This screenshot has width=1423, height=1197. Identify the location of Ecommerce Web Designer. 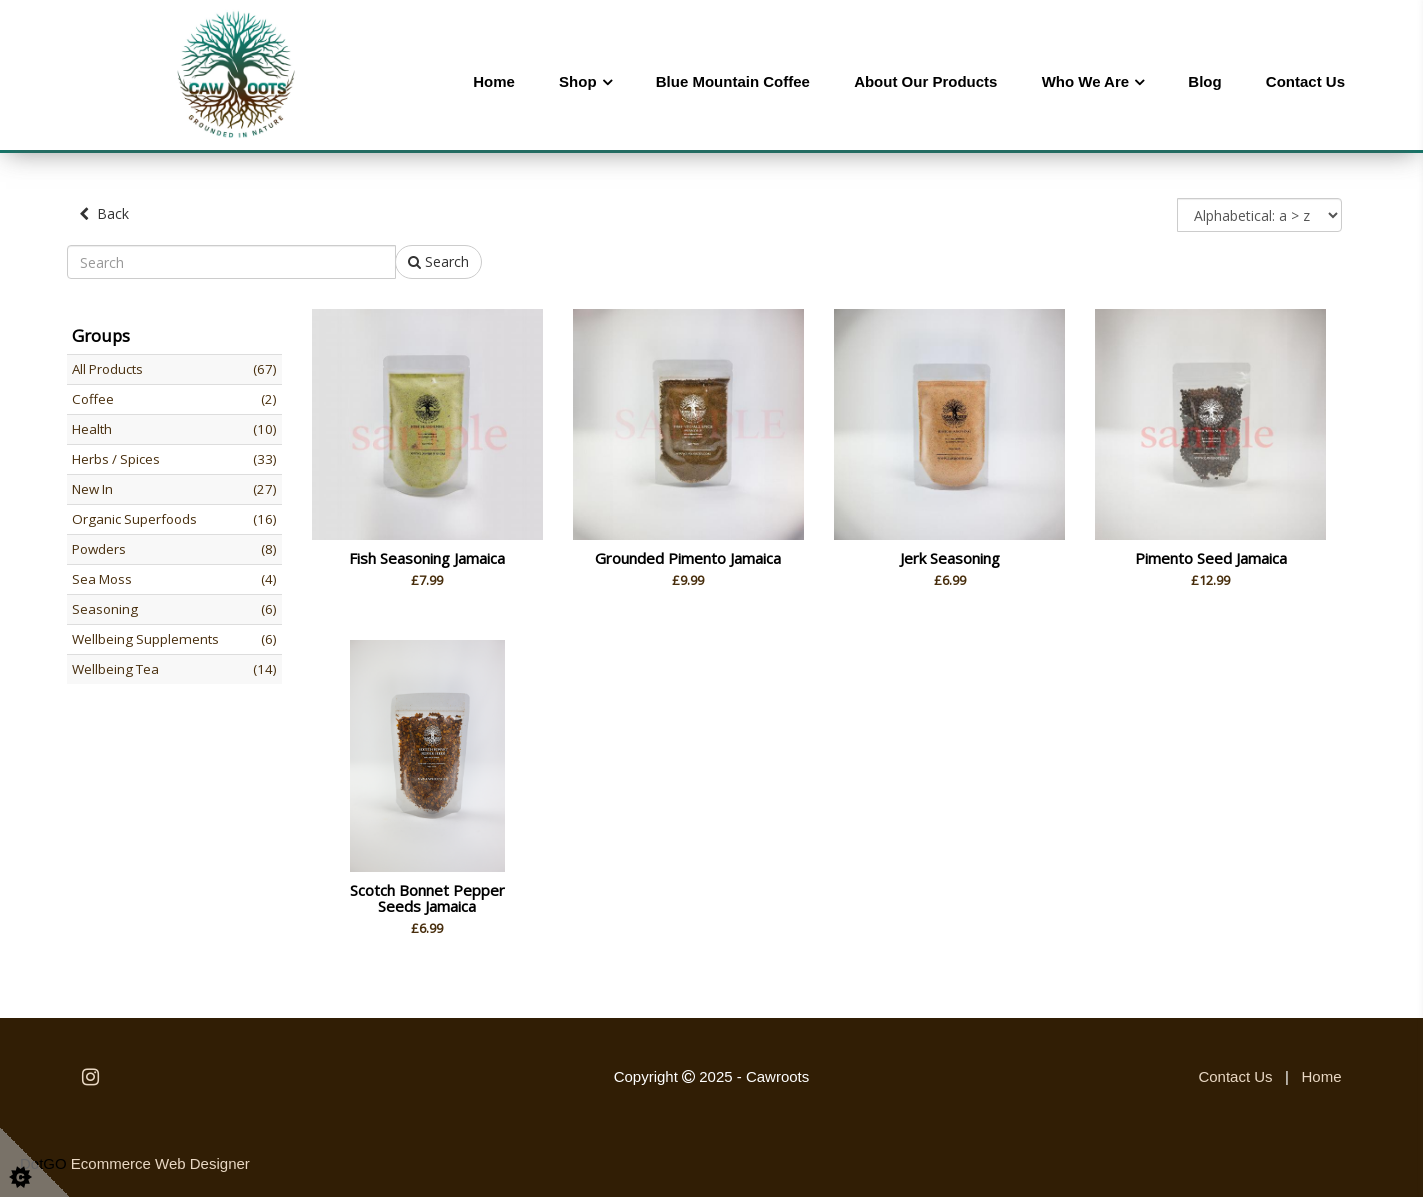
(160, 1163).